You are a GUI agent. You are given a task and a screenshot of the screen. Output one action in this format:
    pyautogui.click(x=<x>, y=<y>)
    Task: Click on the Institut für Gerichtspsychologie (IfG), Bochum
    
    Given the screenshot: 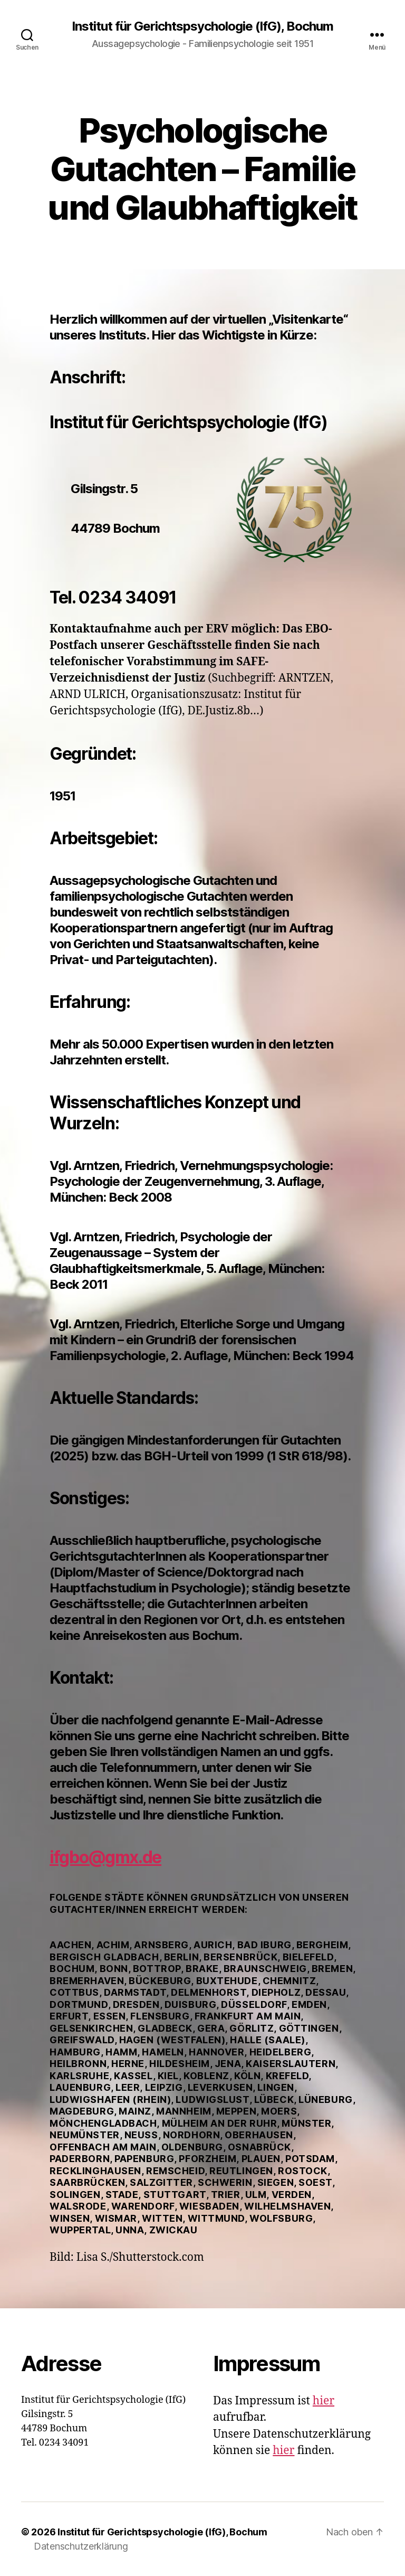 What is the action you would take?
    pyautogui.click(x=202, y=26)
    